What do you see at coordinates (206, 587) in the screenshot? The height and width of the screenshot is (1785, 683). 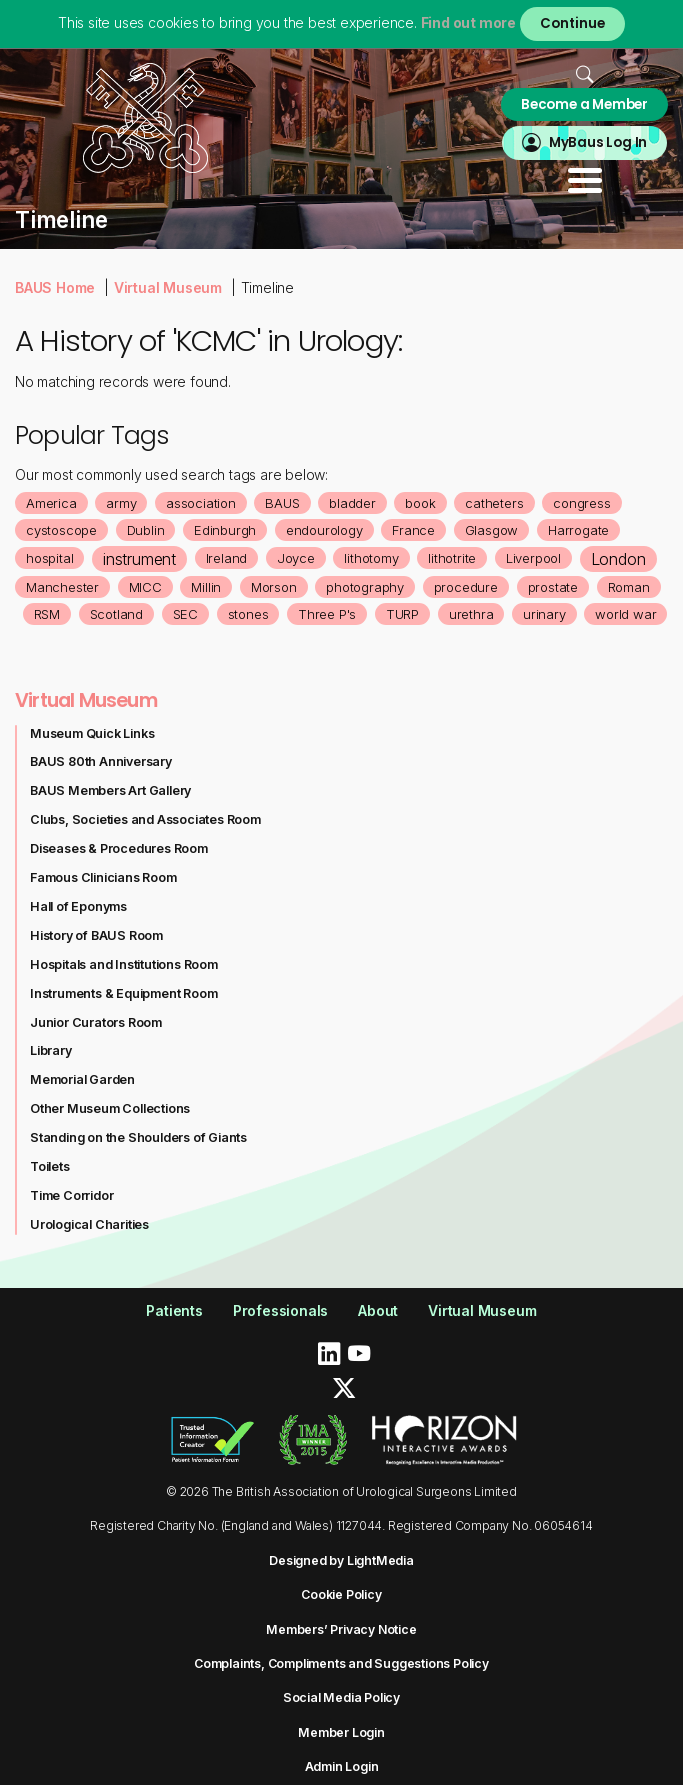 I see `Millin` at bounding box center [206, 587].